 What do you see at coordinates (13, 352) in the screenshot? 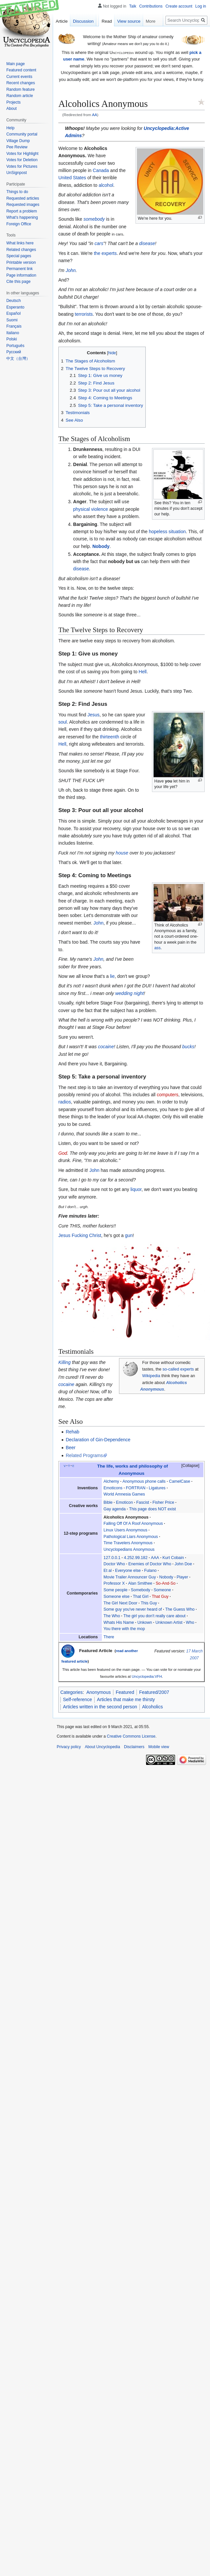
I see `Русский` at bounding box center [13, 352].